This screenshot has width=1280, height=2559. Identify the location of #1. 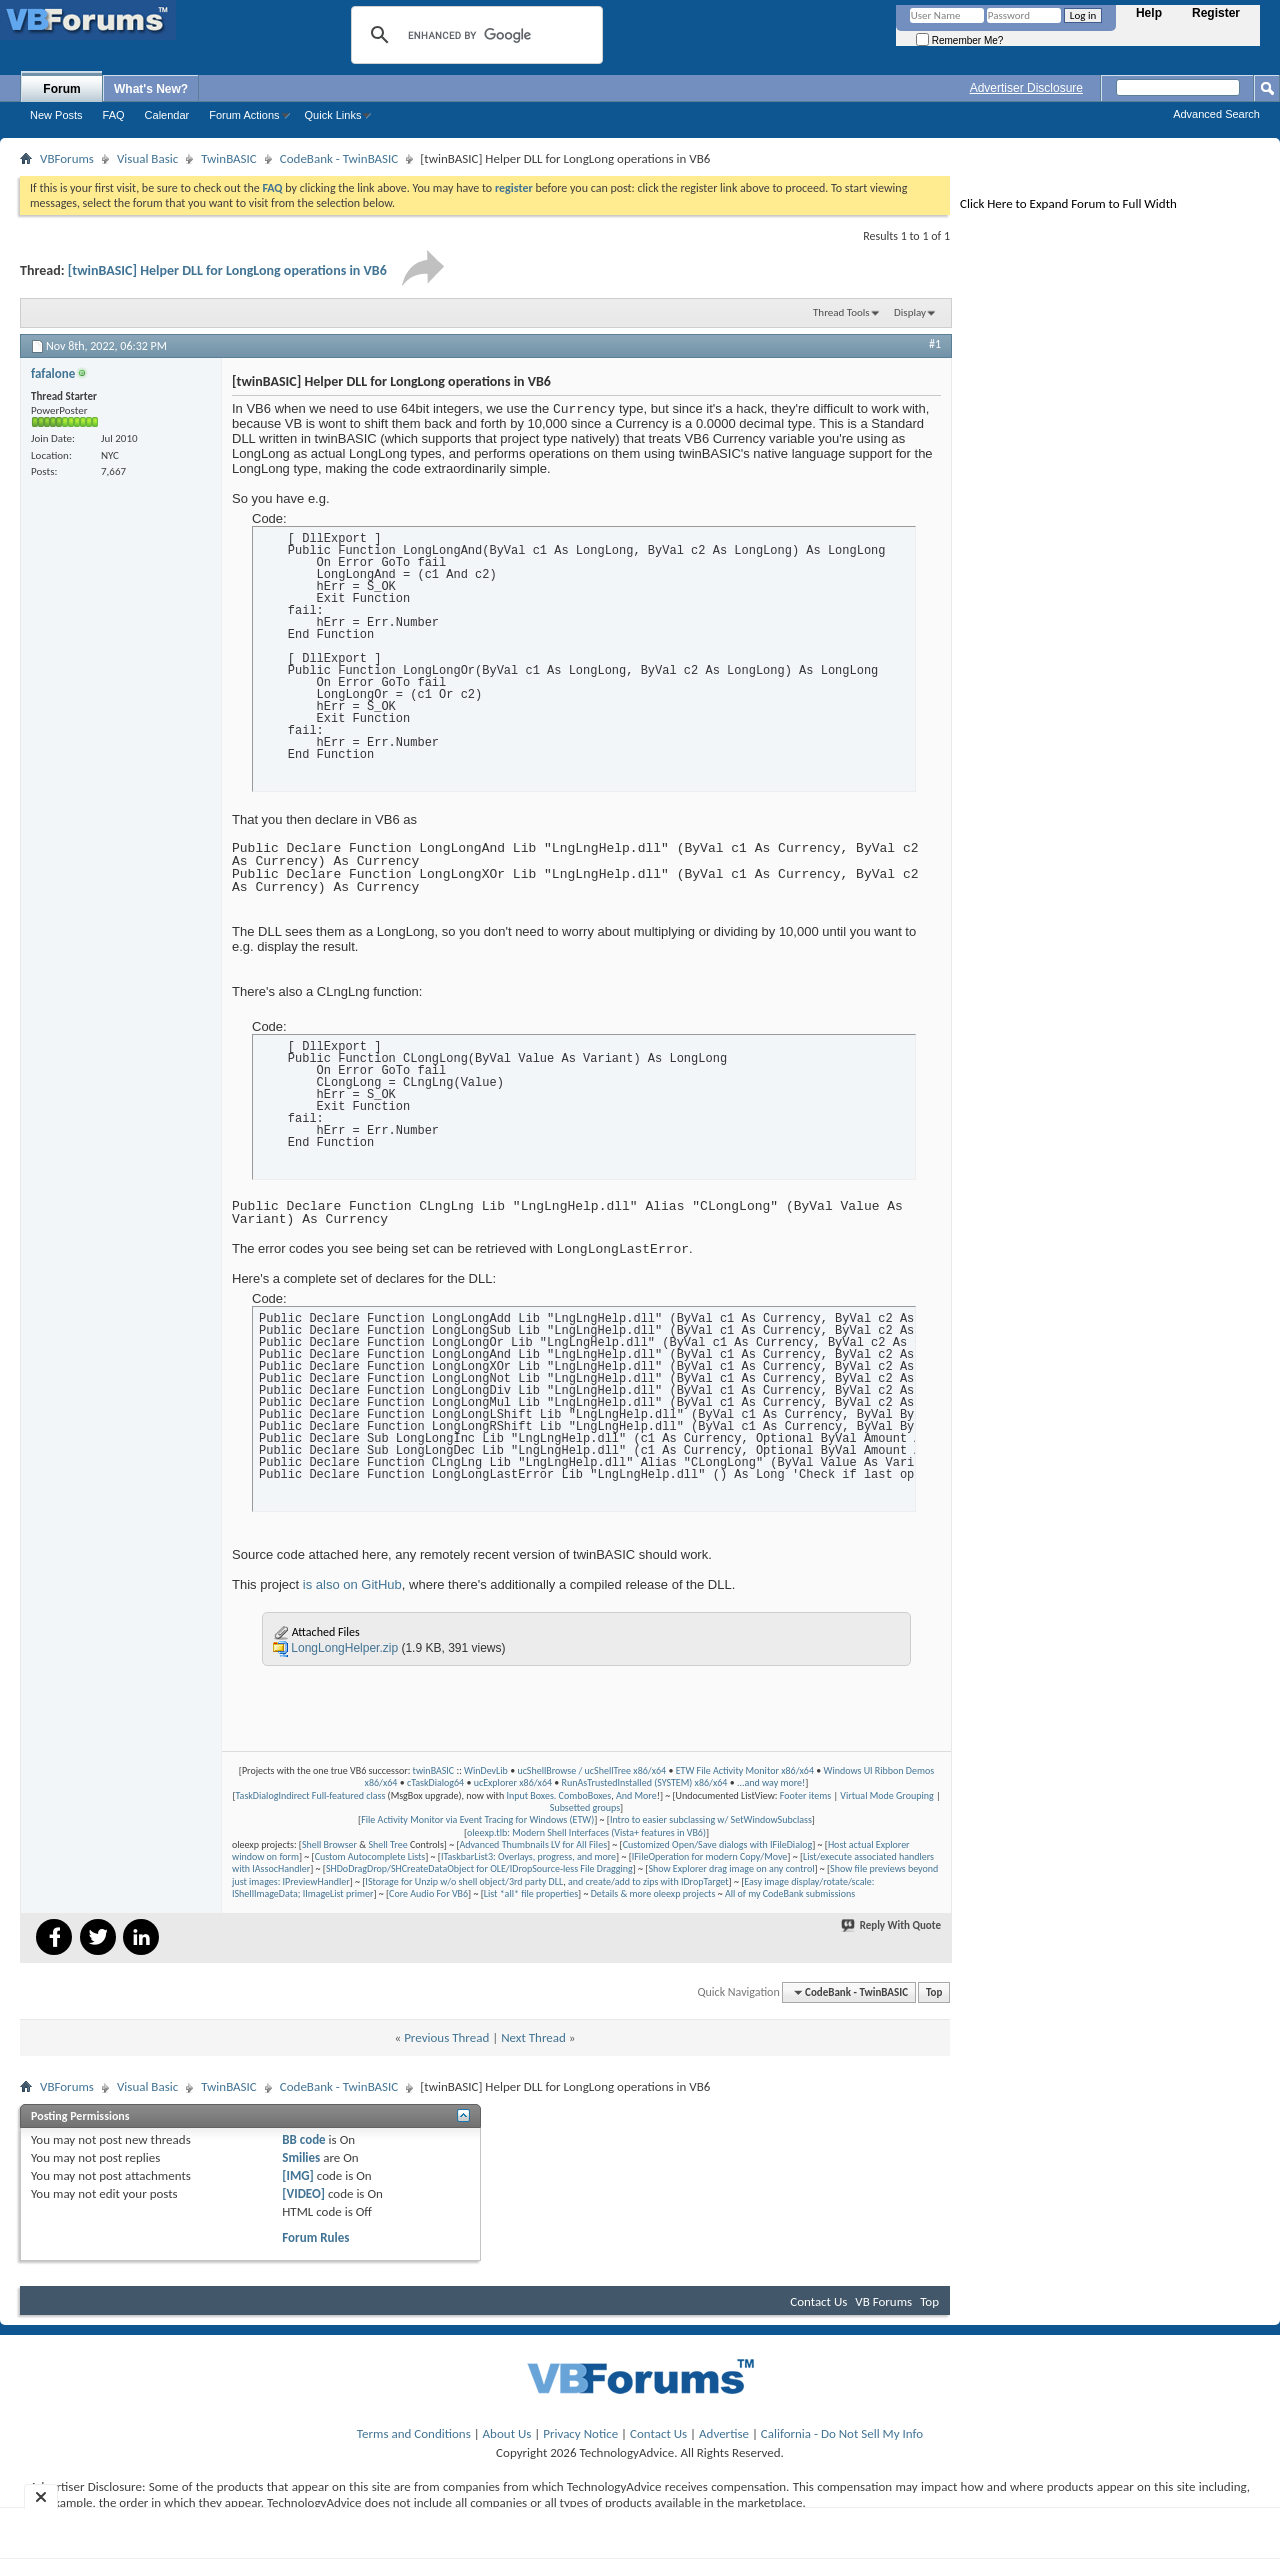
(935, 344).